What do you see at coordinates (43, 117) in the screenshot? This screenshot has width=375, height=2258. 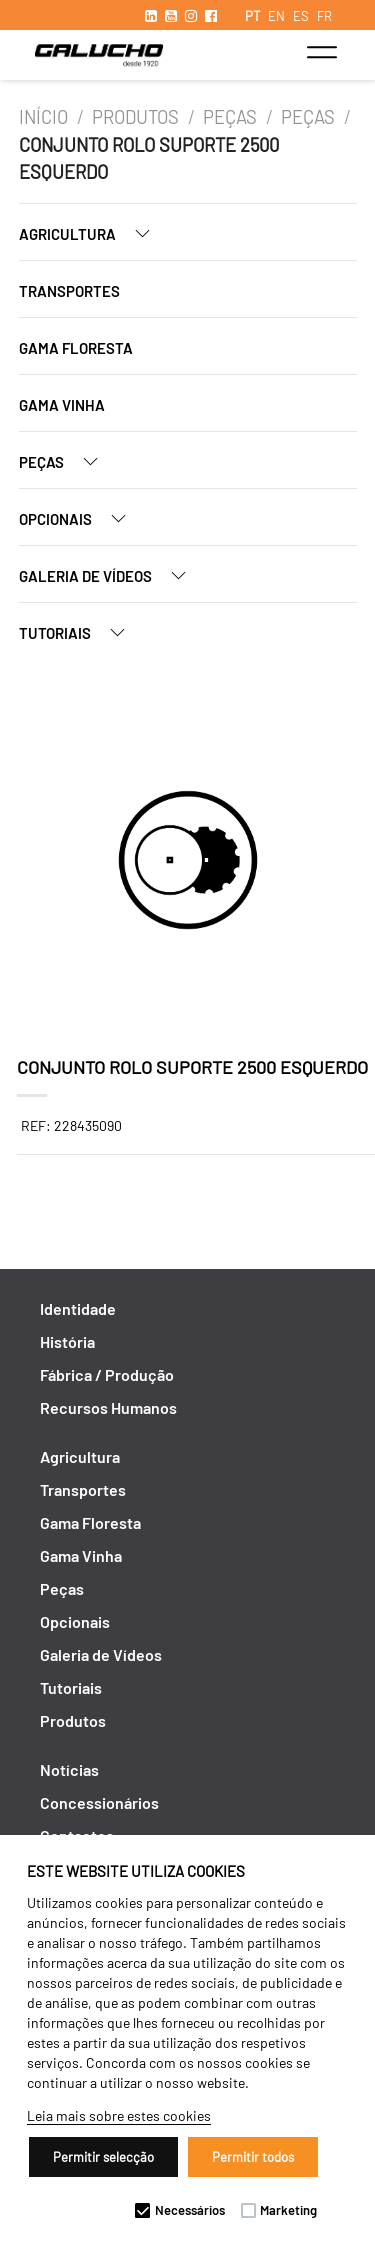 I see `Início` at bounding box center [43, 117].